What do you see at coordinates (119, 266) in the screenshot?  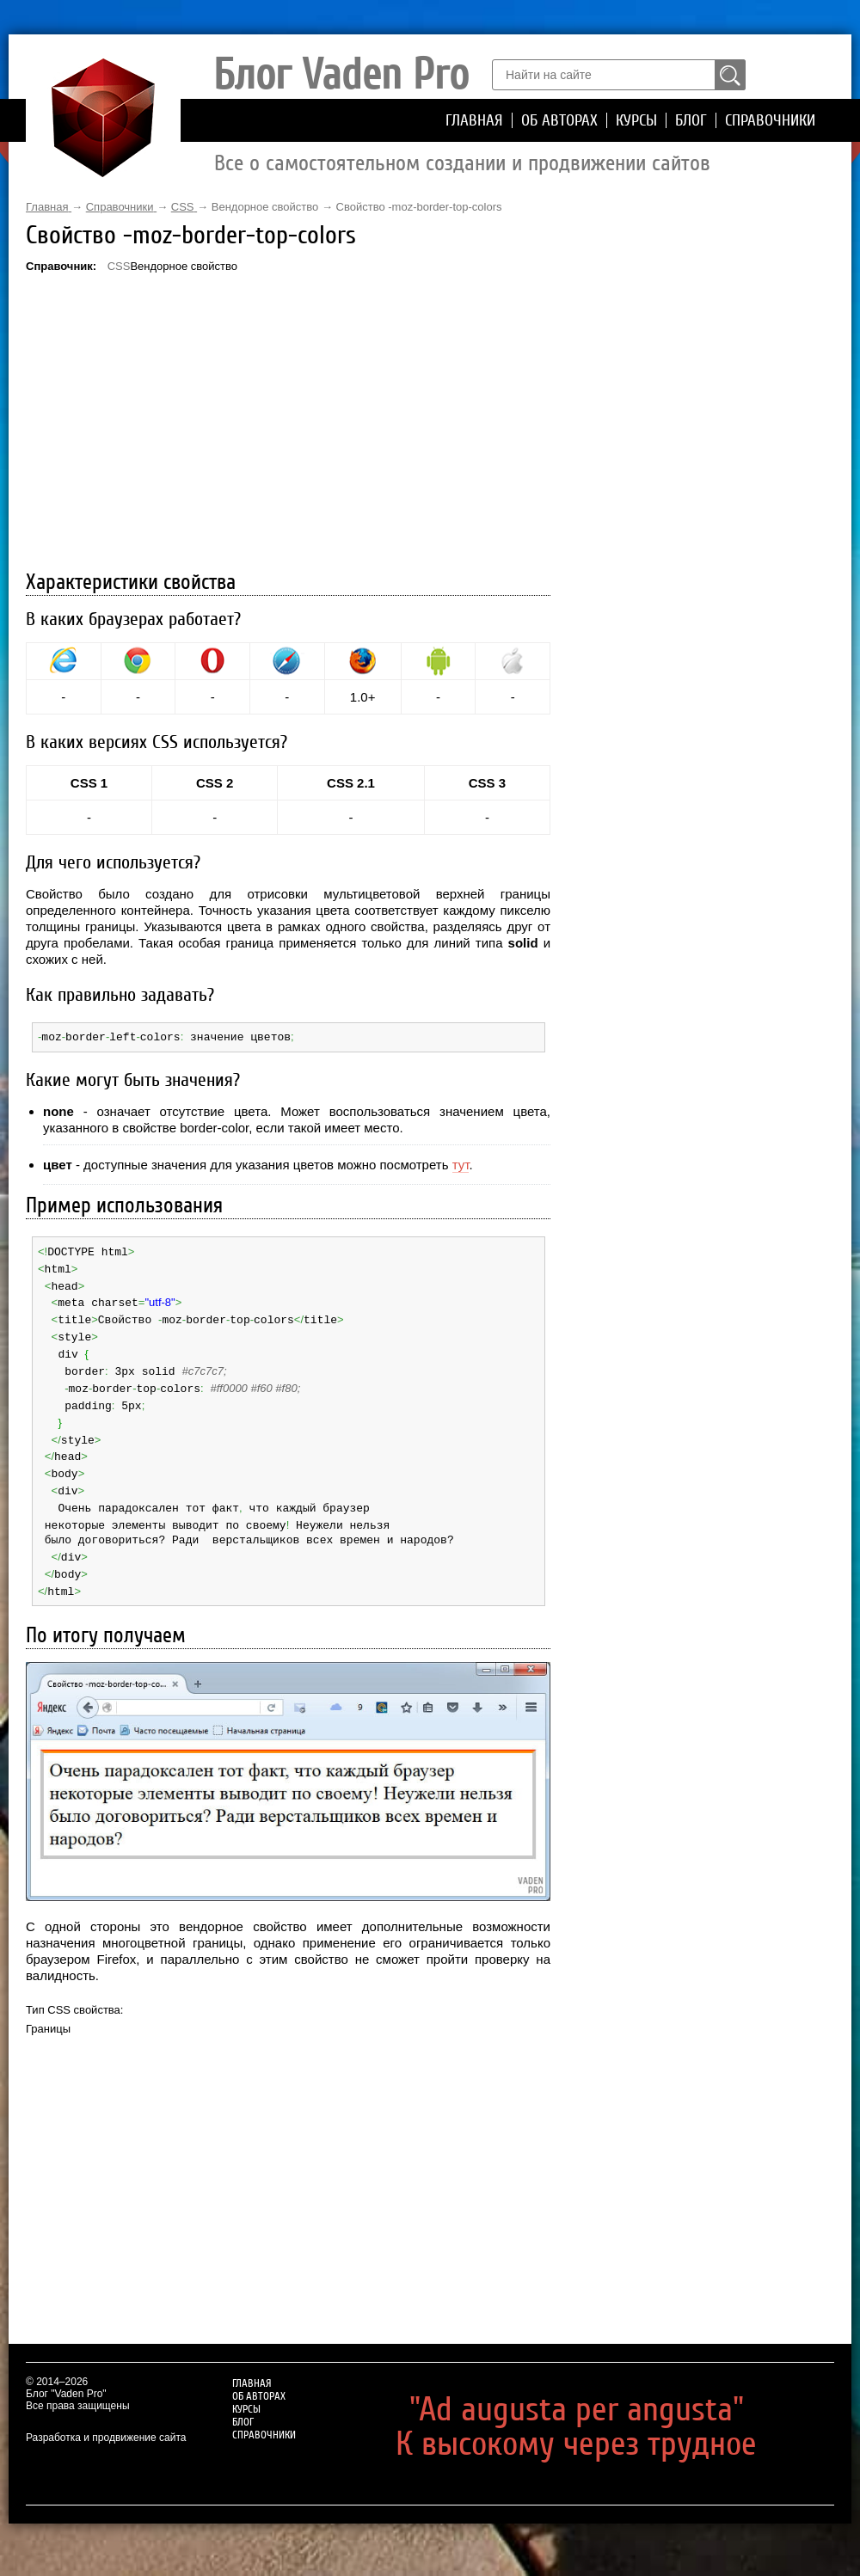 I see `CSS` at bounding box center [119, 266].